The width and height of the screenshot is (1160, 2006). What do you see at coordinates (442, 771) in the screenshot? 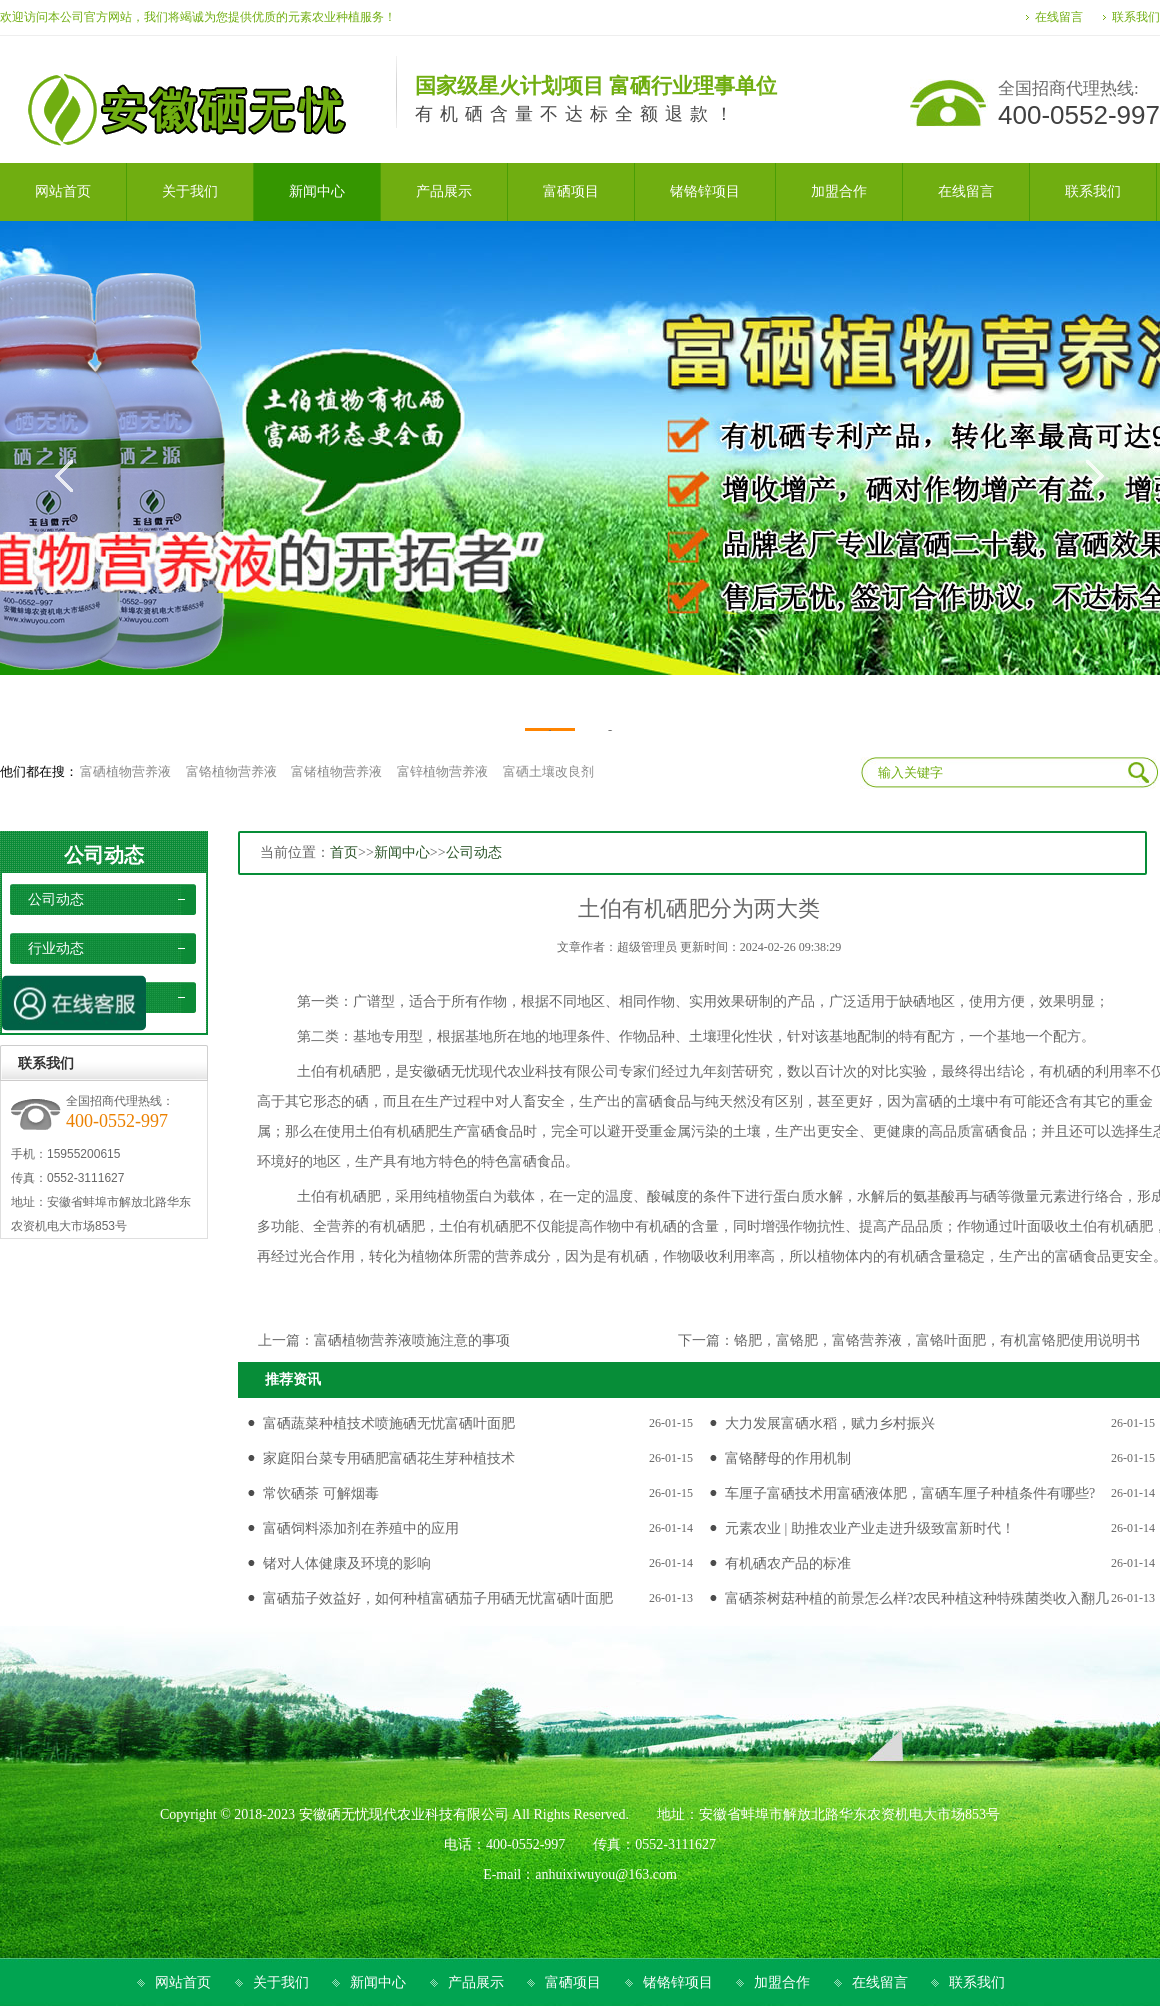
I see `富锌植物营养液` at bounding box center [442, 771].